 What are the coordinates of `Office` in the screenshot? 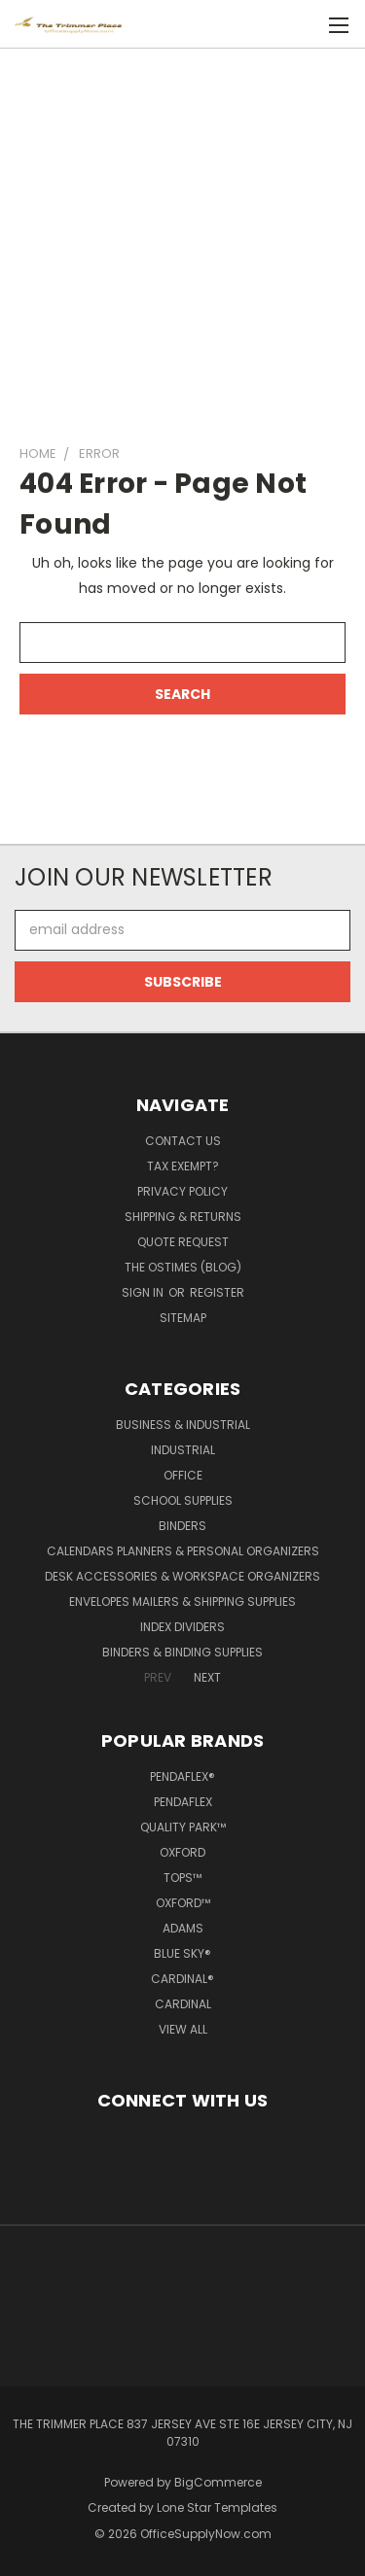 It's located at (183, 1475).